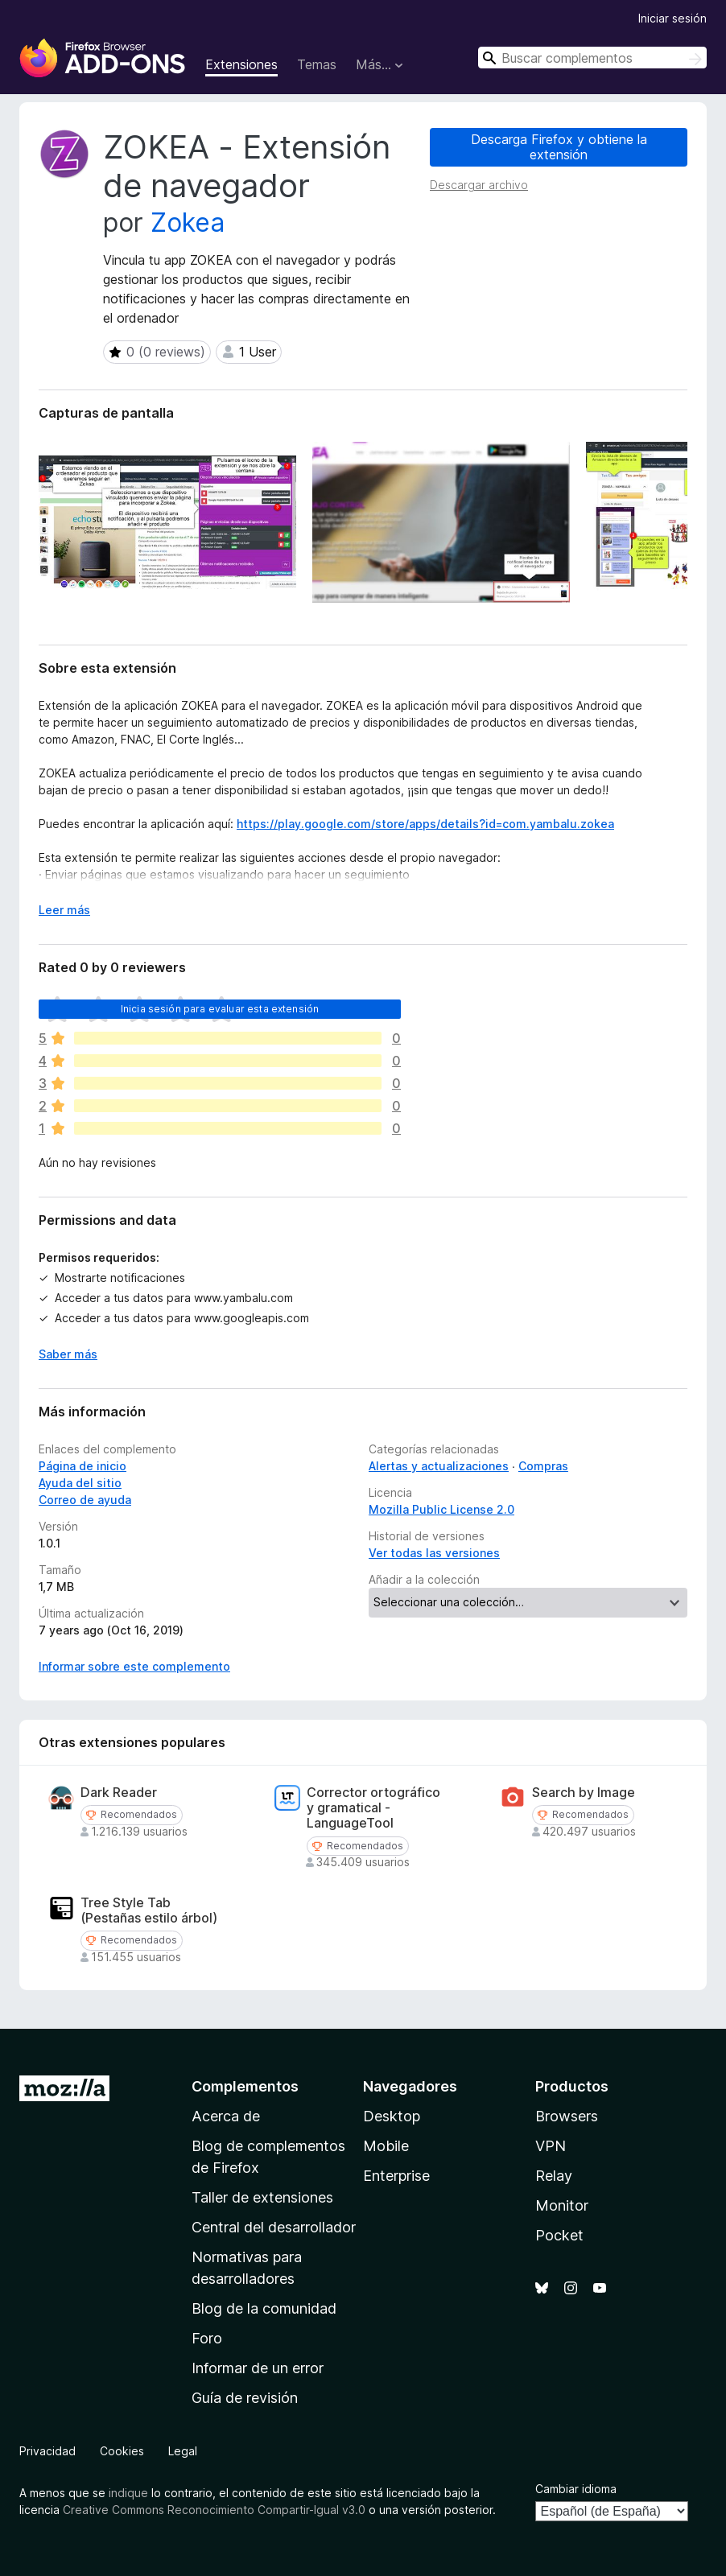 This screenshot has height=2576, width=726. Describe the element at coordinates (148, 1910) in the screenshot. I see `Tree Style Tab (Pestañas estilo árbol)` at that location.